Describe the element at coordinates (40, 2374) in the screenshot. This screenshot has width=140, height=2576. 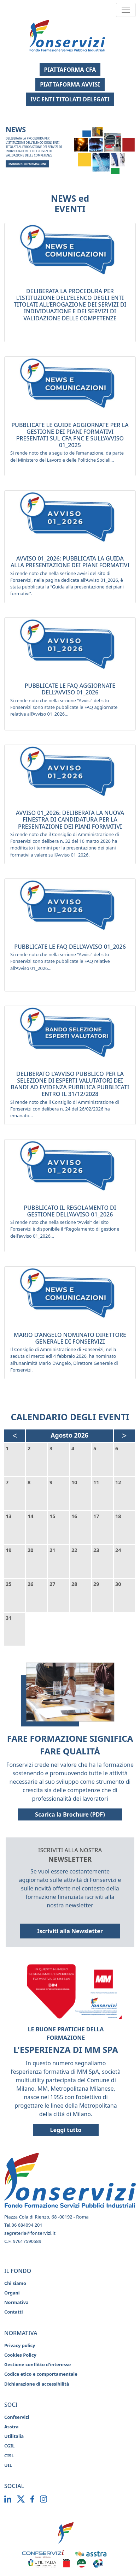
I see `Codice etico e comportamentale` at that location.